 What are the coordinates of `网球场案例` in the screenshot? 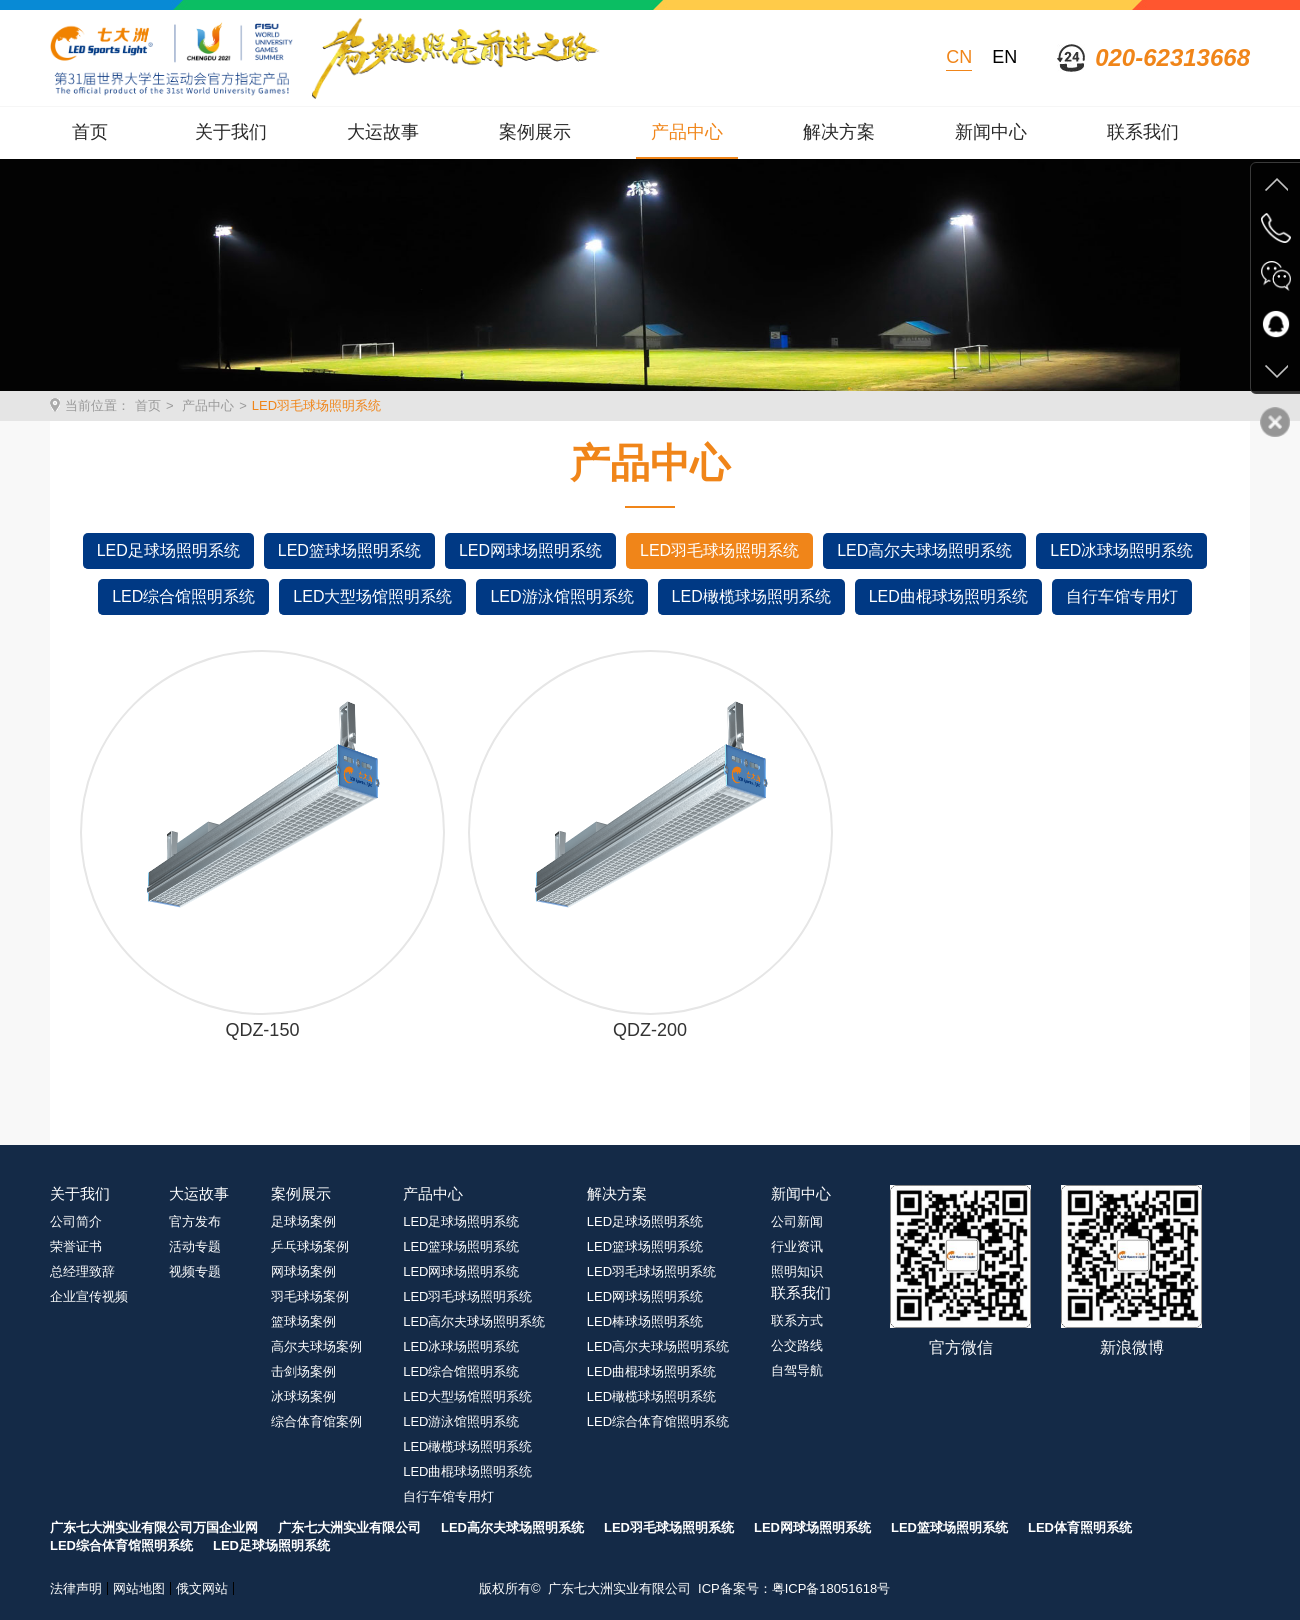 It's located at (303, 1271).